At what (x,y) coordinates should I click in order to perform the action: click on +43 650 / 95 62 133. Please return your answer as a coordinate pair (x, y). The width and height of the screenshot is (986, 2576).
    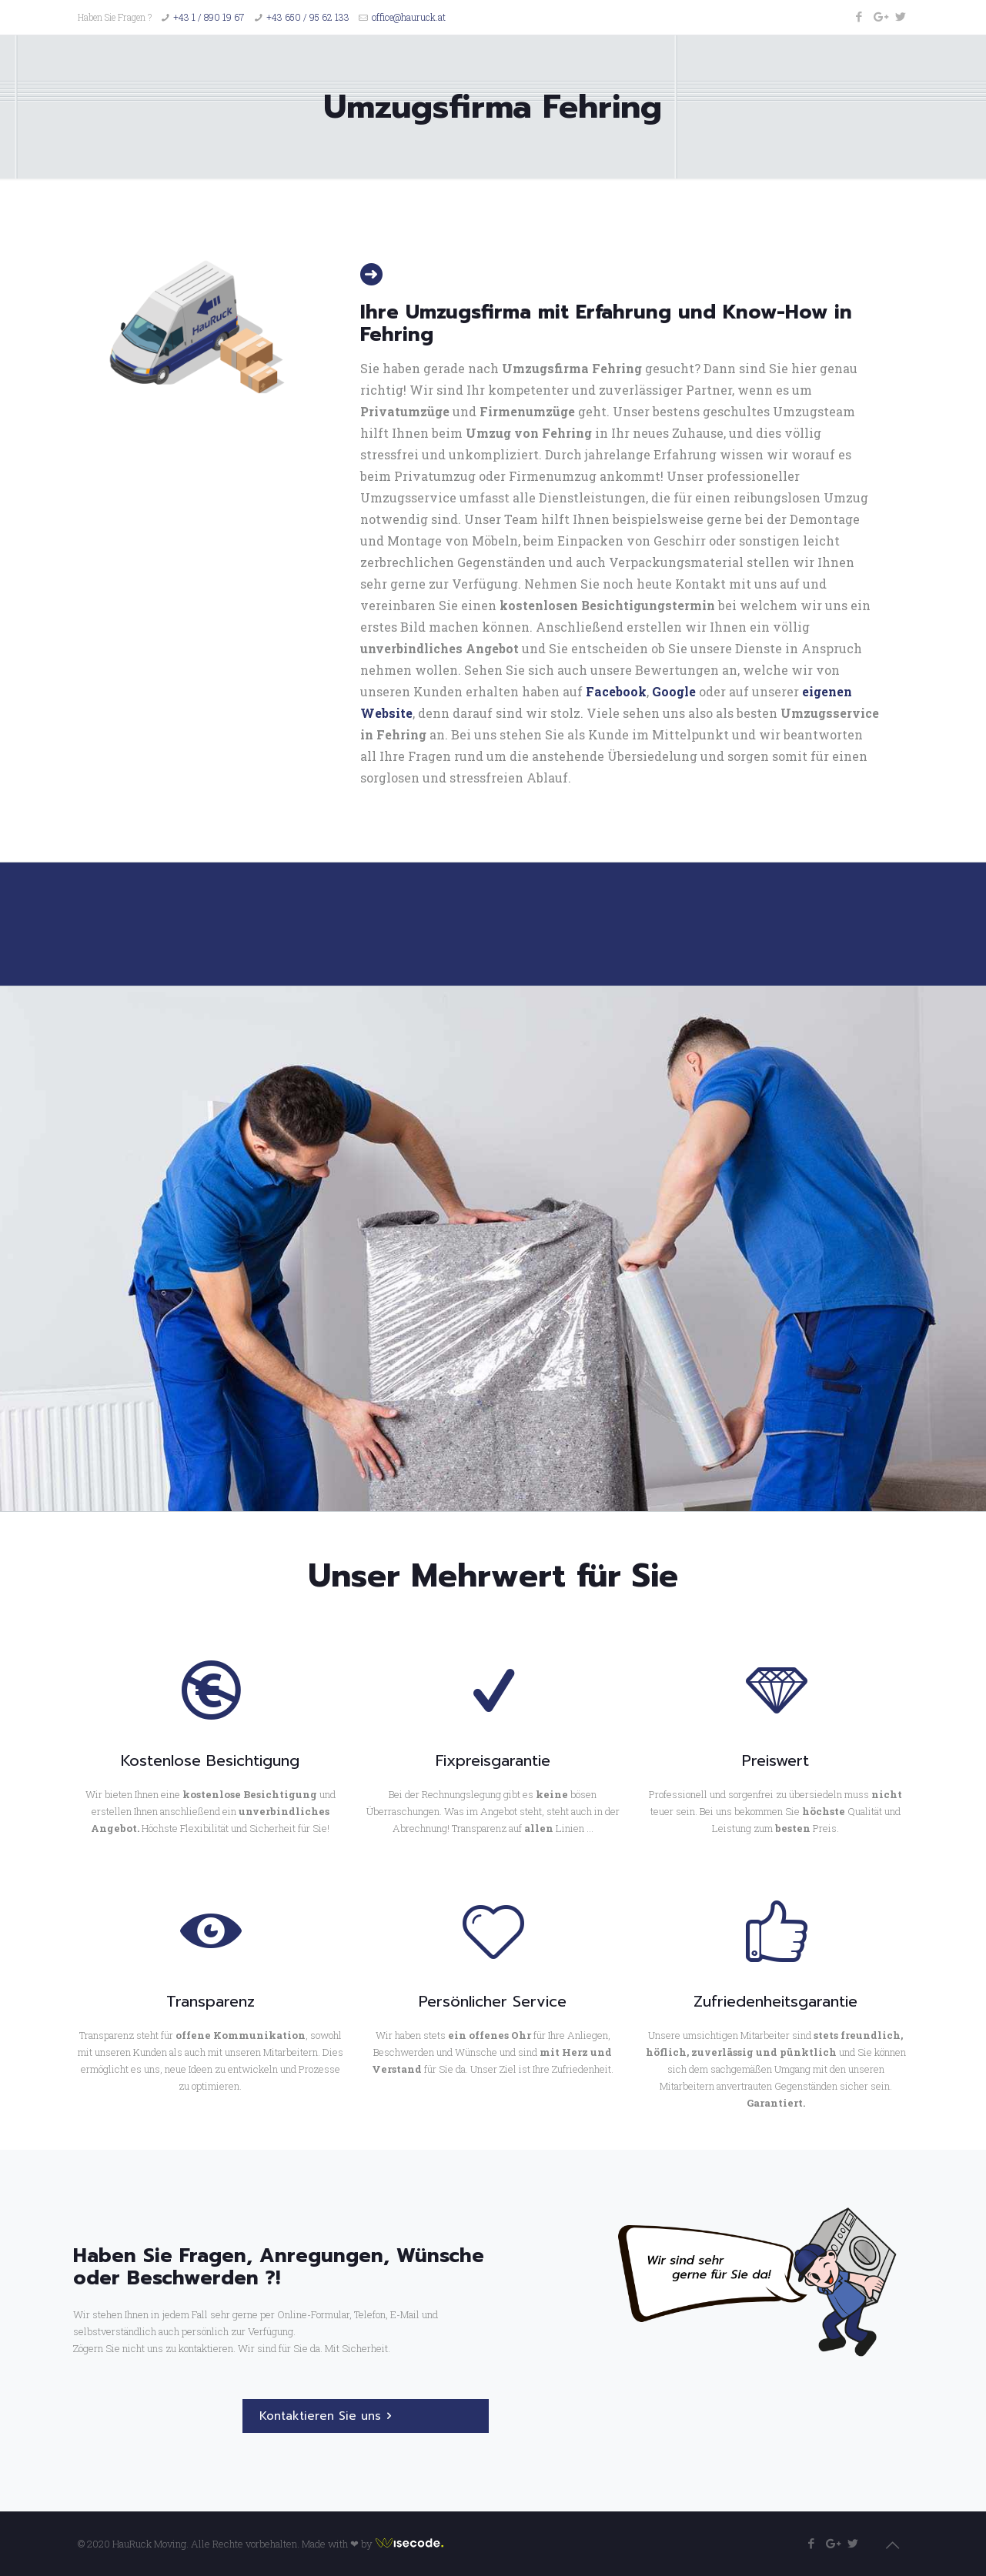
    Looking at the image, I should click on (307, 17).